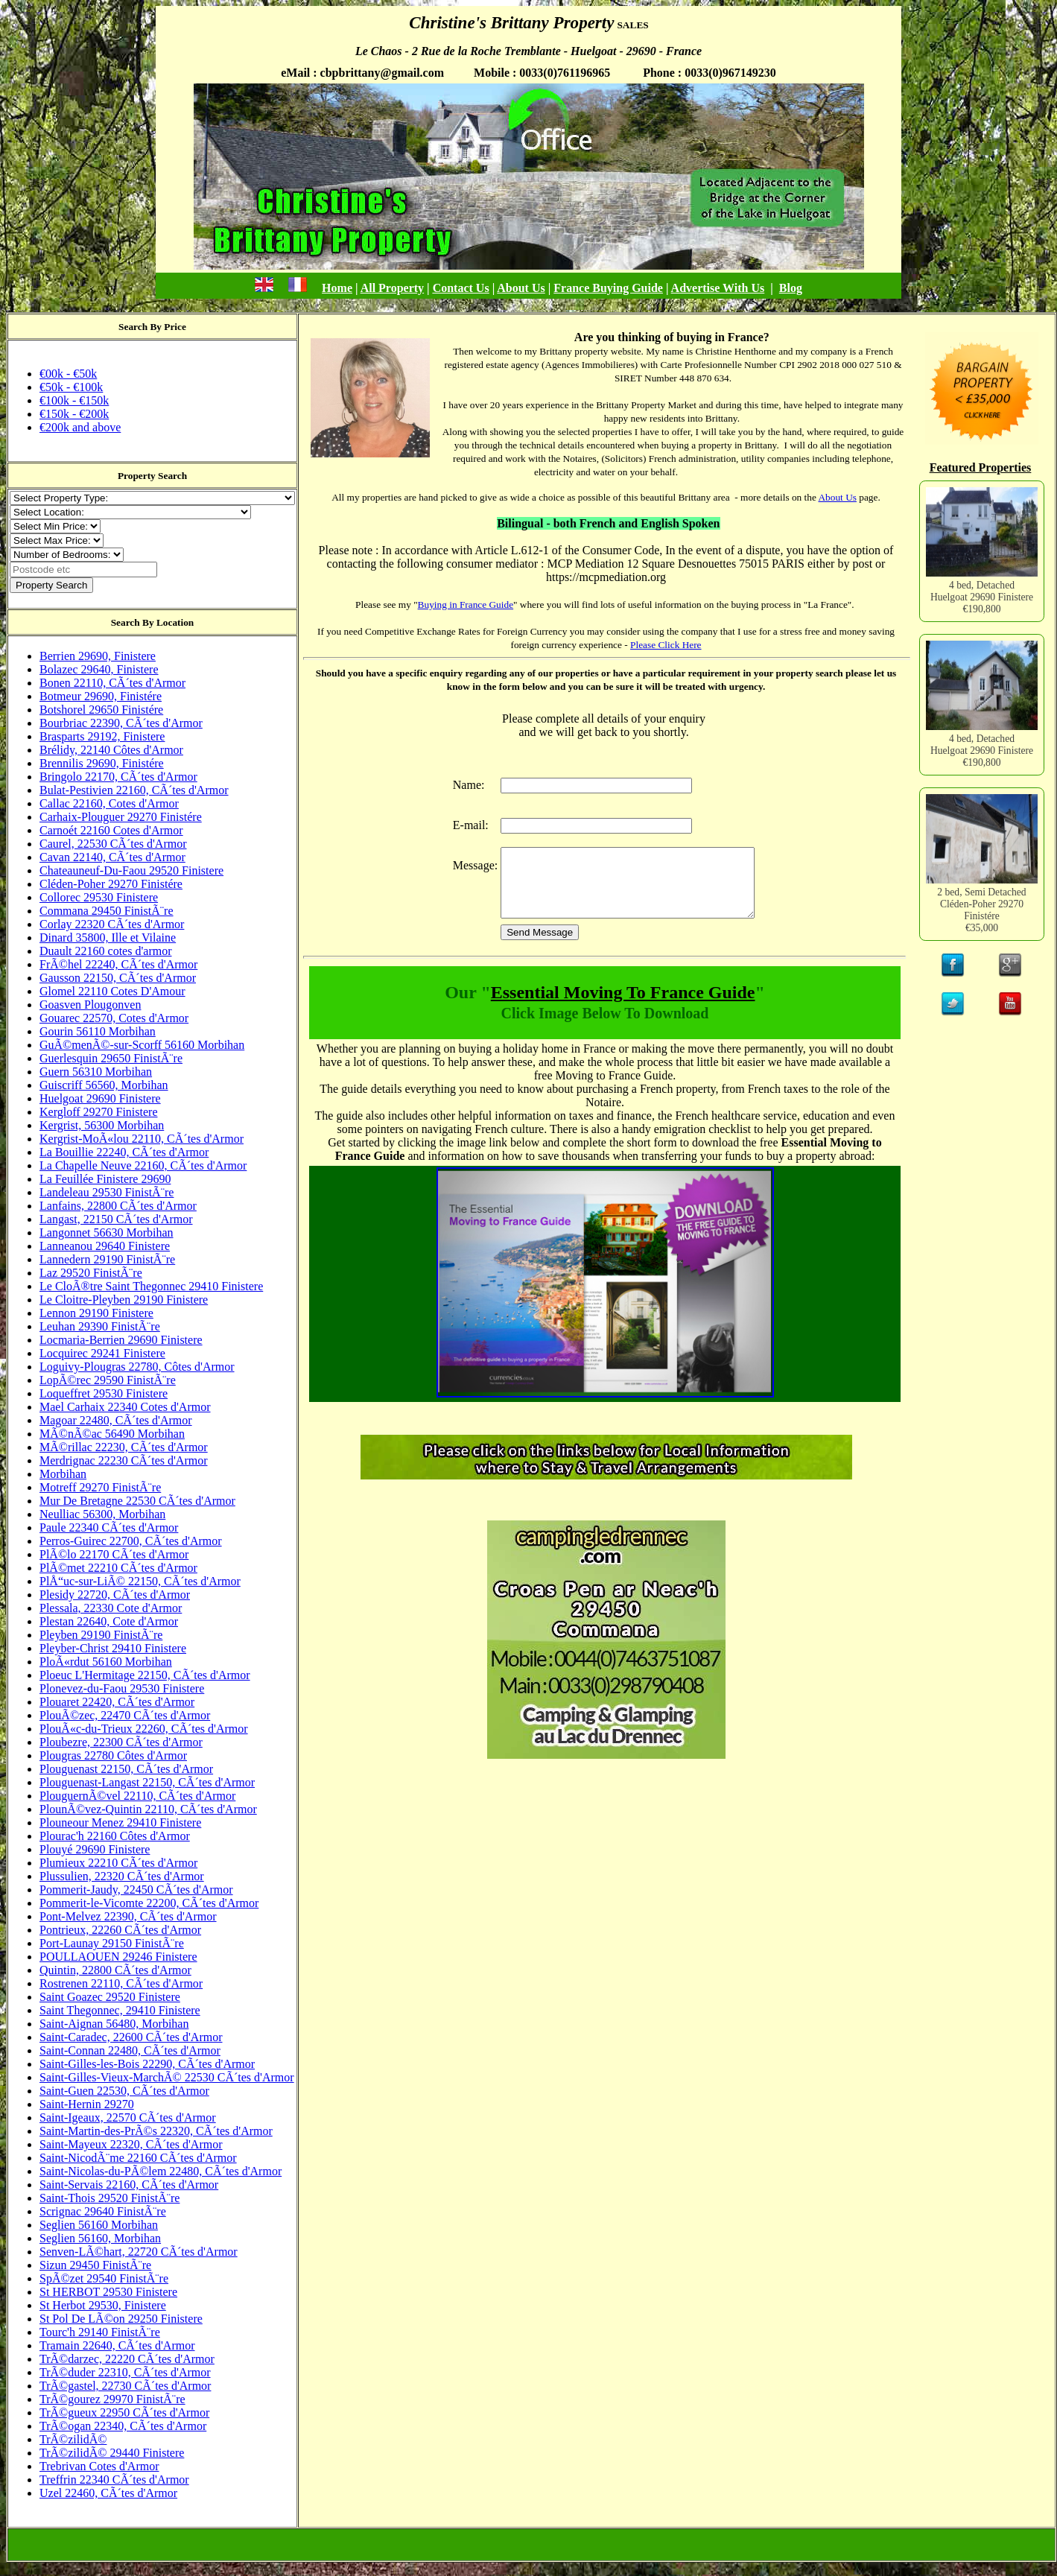 The width and height of the screenshot is (1057, 2576). What do you see at coordinates (110, 1608) in the screenshot?
I see `Plessala, 22330 Cote d'Armor` at bounding box center [110, 1608].